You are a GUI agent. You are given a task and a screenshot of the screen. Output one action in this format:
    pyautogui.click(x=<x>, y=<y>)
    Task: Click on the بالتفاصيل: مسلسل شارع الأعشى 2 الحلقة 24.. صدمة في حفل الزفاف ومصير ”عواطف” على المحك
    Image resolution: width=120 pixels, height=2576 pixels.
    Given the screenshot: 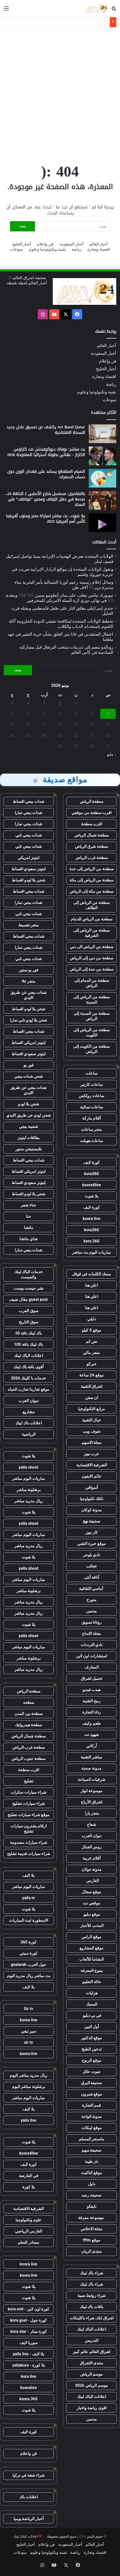 What is the action you would take?
    pyautogui.click(x=45, y=499)
    